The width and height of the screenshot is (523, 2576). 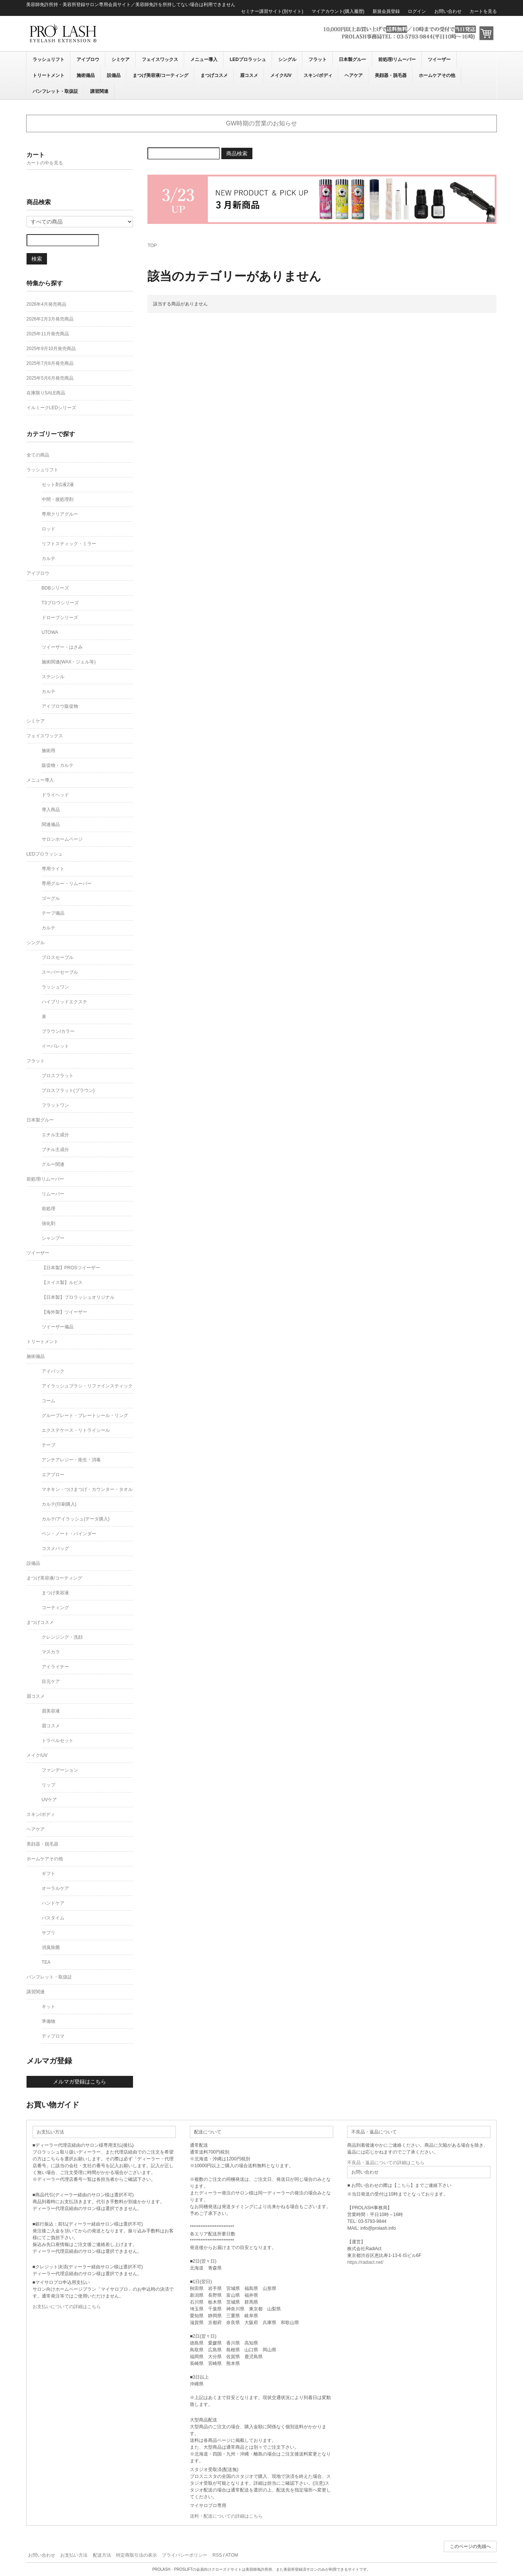 I want to click on 専用ライト, so click(x=53, y=868).